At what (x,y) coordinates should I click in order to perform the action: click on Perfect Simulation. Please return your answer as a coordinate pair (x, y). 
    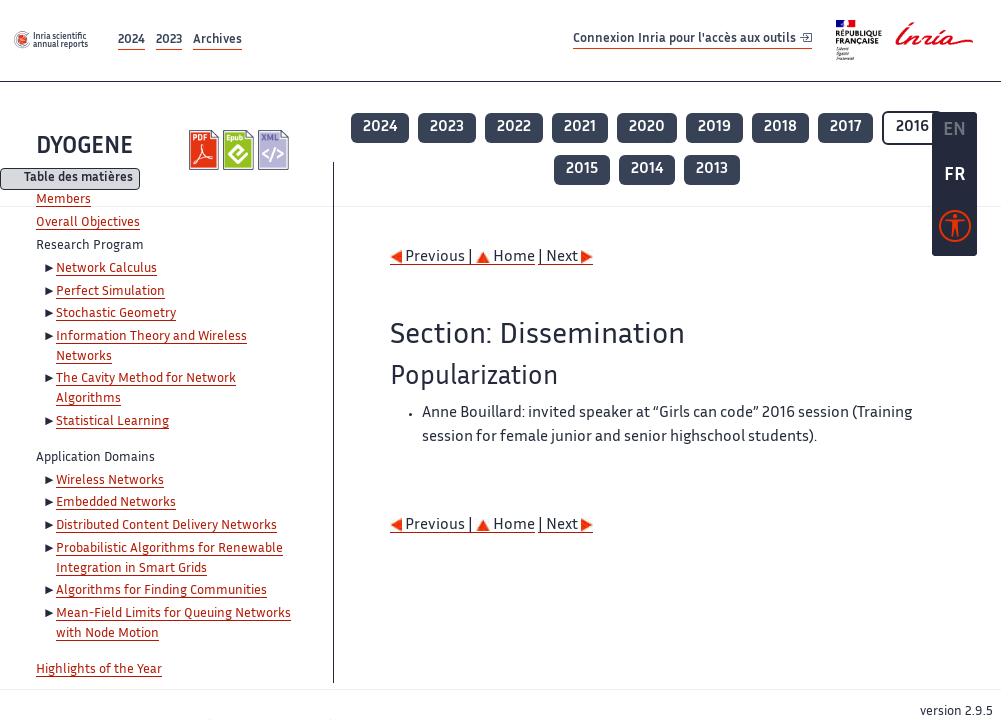
    Looking at the image, I should click on (110, 292).